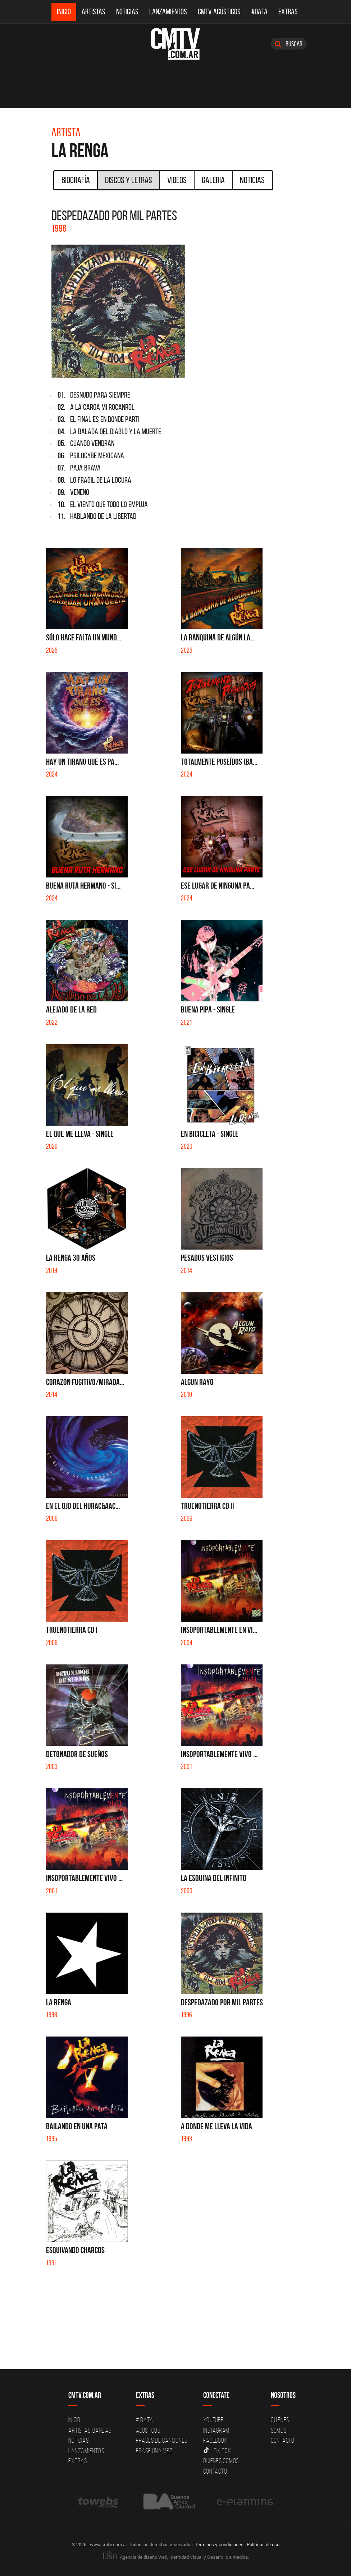  Describe the element at coordinates (217, 2451) in the screenshot. I see `Tik Tok` at that location.